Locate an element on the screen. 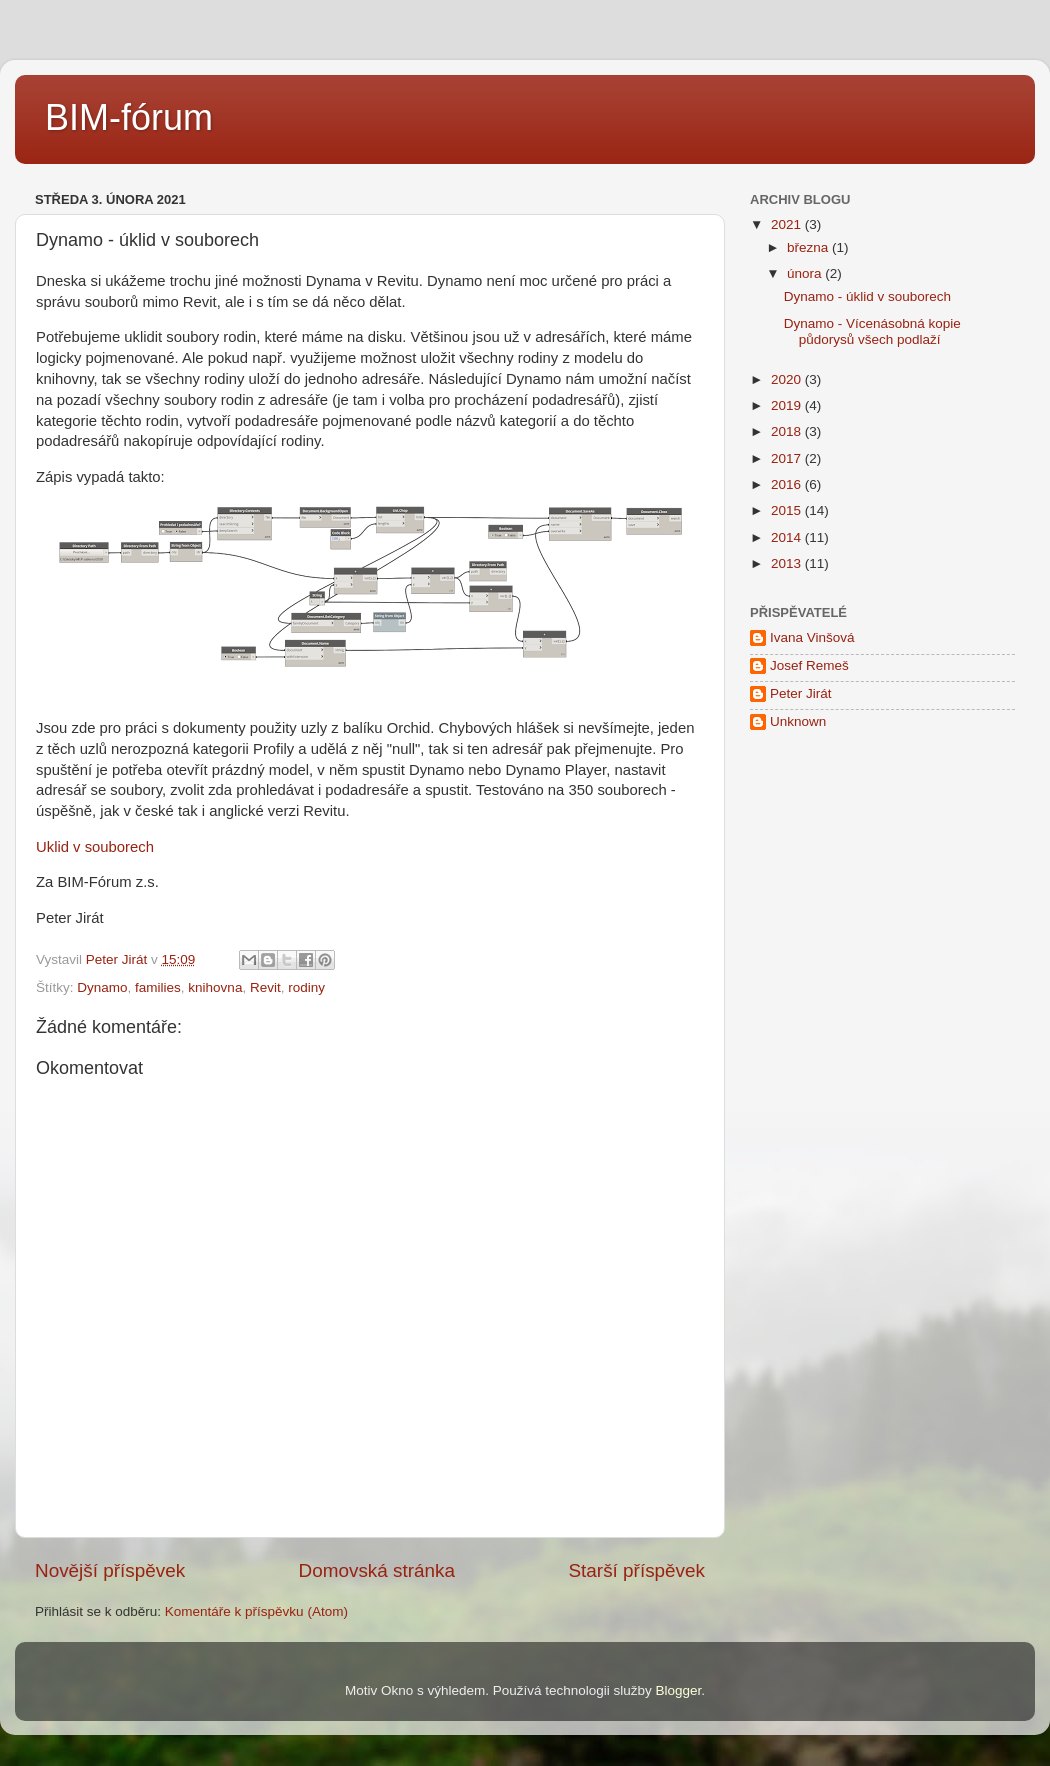  knihovna is located at coordinates (215, 987).